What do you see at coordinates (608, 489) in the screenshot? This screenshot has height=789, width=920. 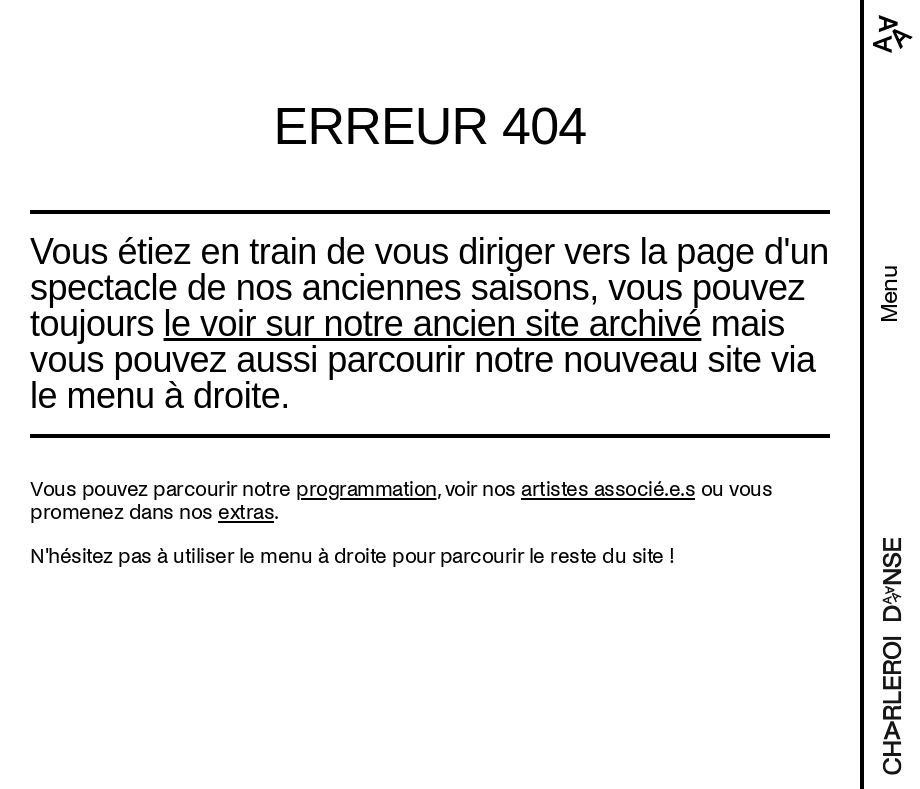 I see `artistes associé.e.s` at bounding box center [608, 489].